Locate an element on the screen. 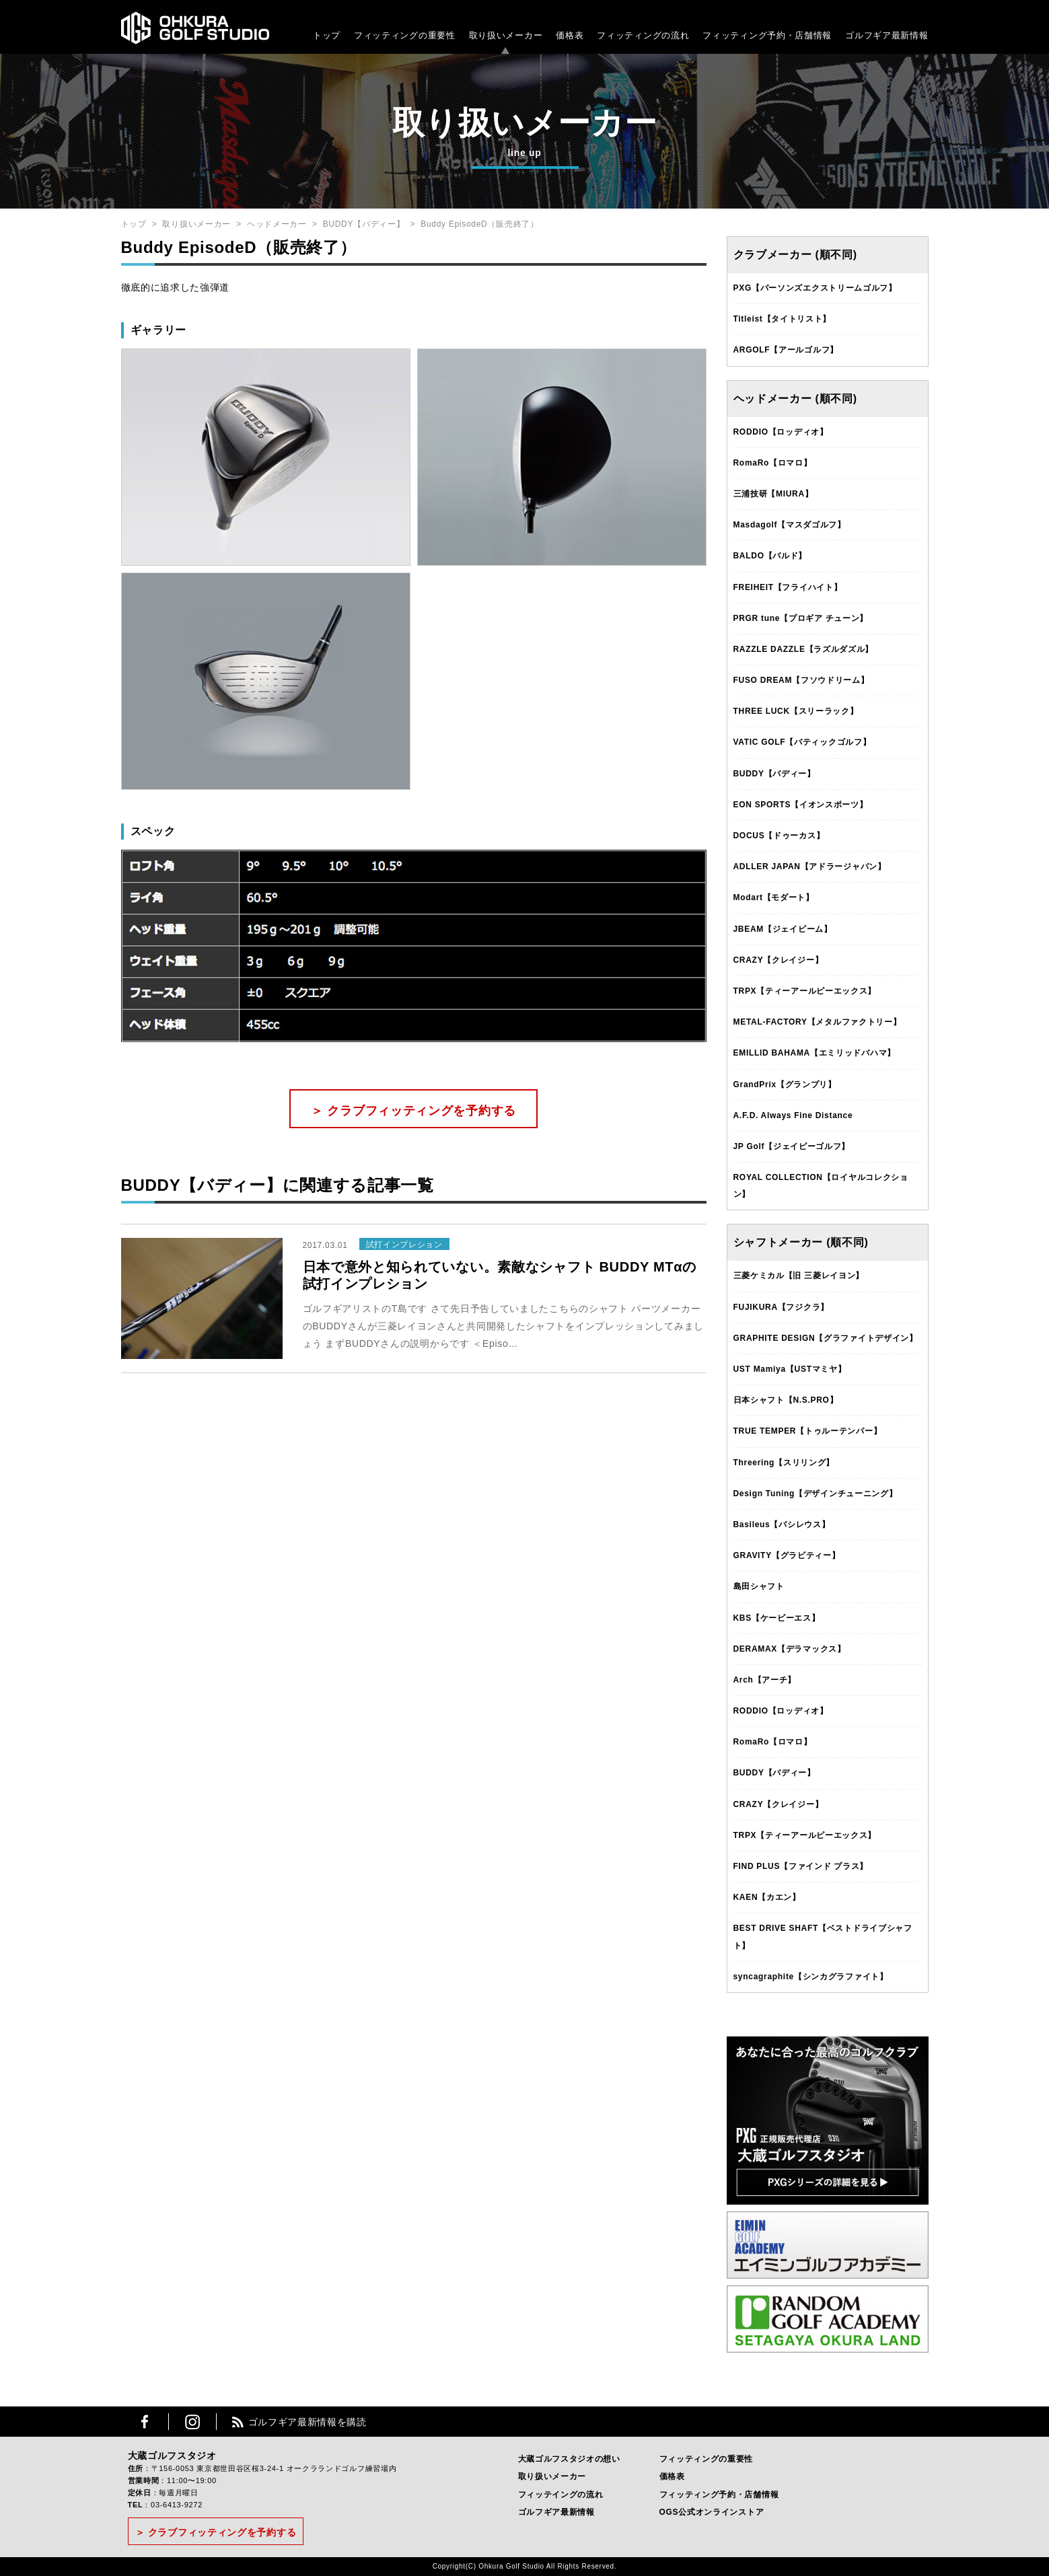 This screenshot has height=2576, width=1049. GRAPHITE DESIGN【グラファイトデザイン】 is located at coordinates (825, 1338).